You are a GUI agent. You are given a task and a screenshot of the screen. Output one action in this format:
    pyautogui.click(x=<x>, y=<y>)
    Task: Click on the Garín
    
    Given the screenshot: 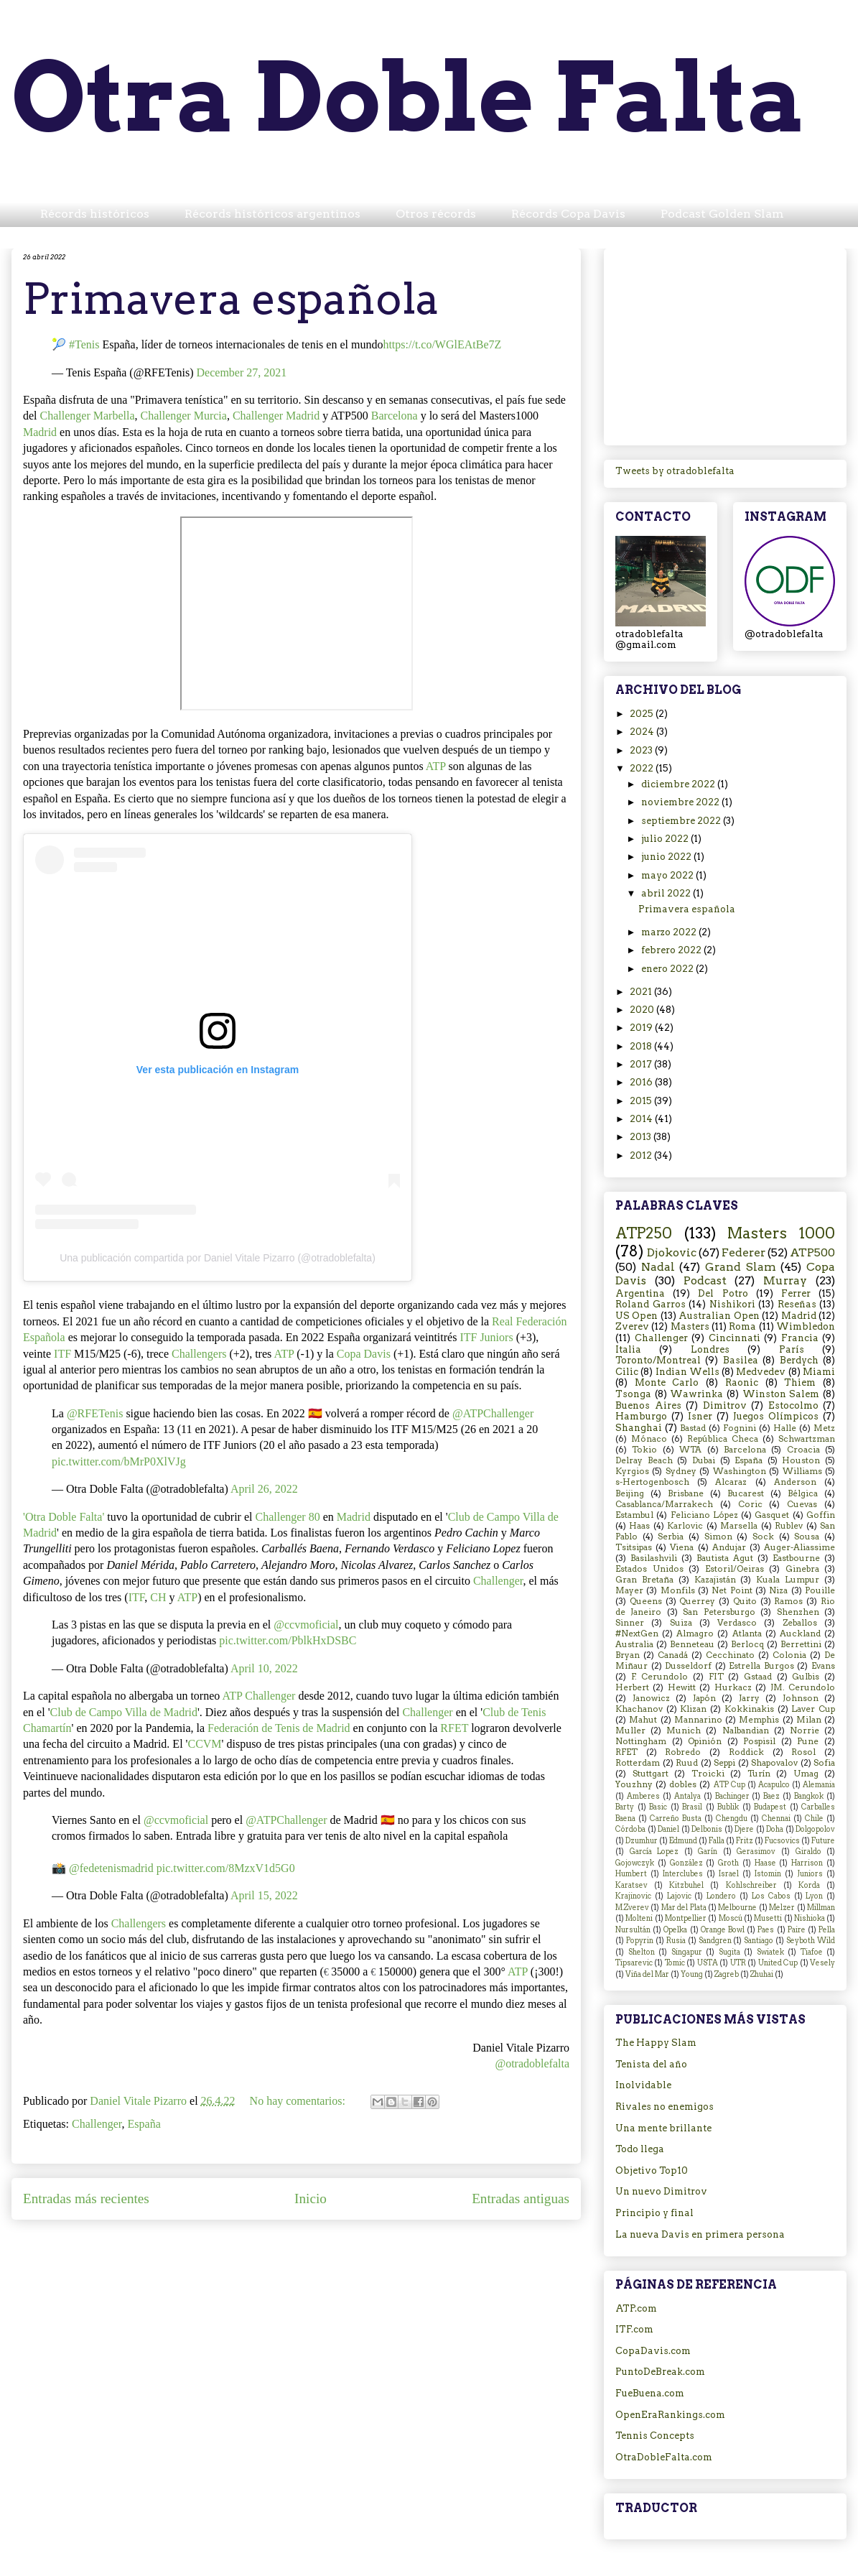 What is the action you would take?
    pyautogui.click(x=707, y=1851)
    